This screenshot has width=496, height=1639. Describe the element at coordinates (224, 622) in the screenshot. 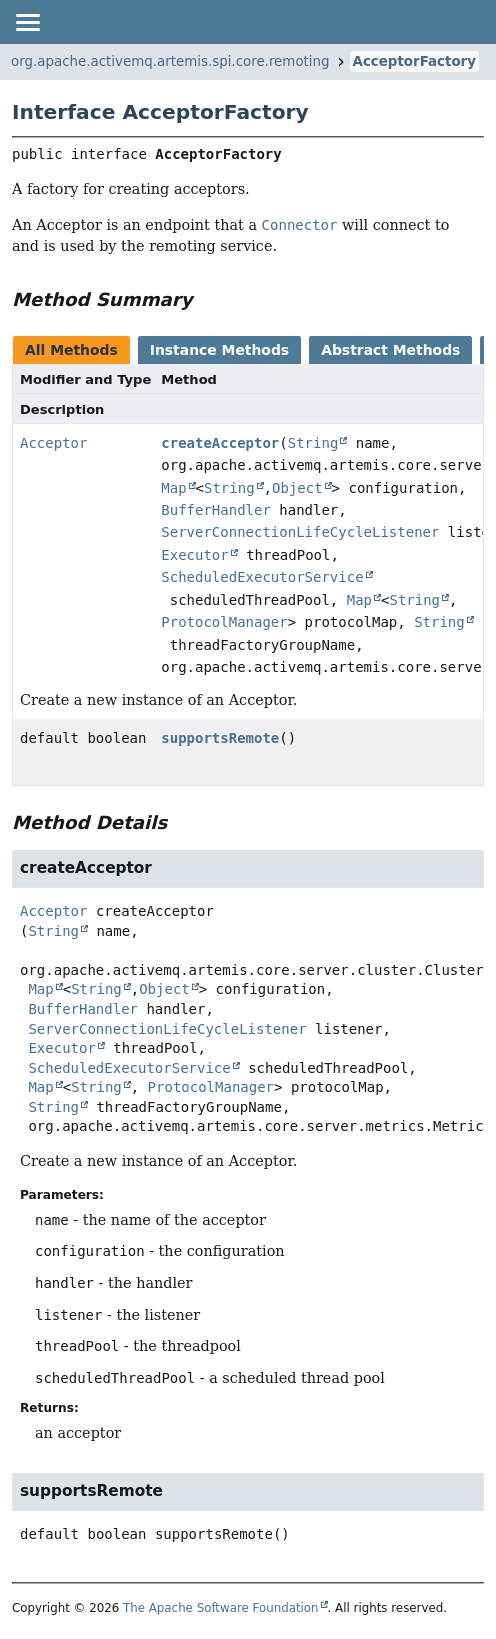

I see `ProtocolManager` at that location.